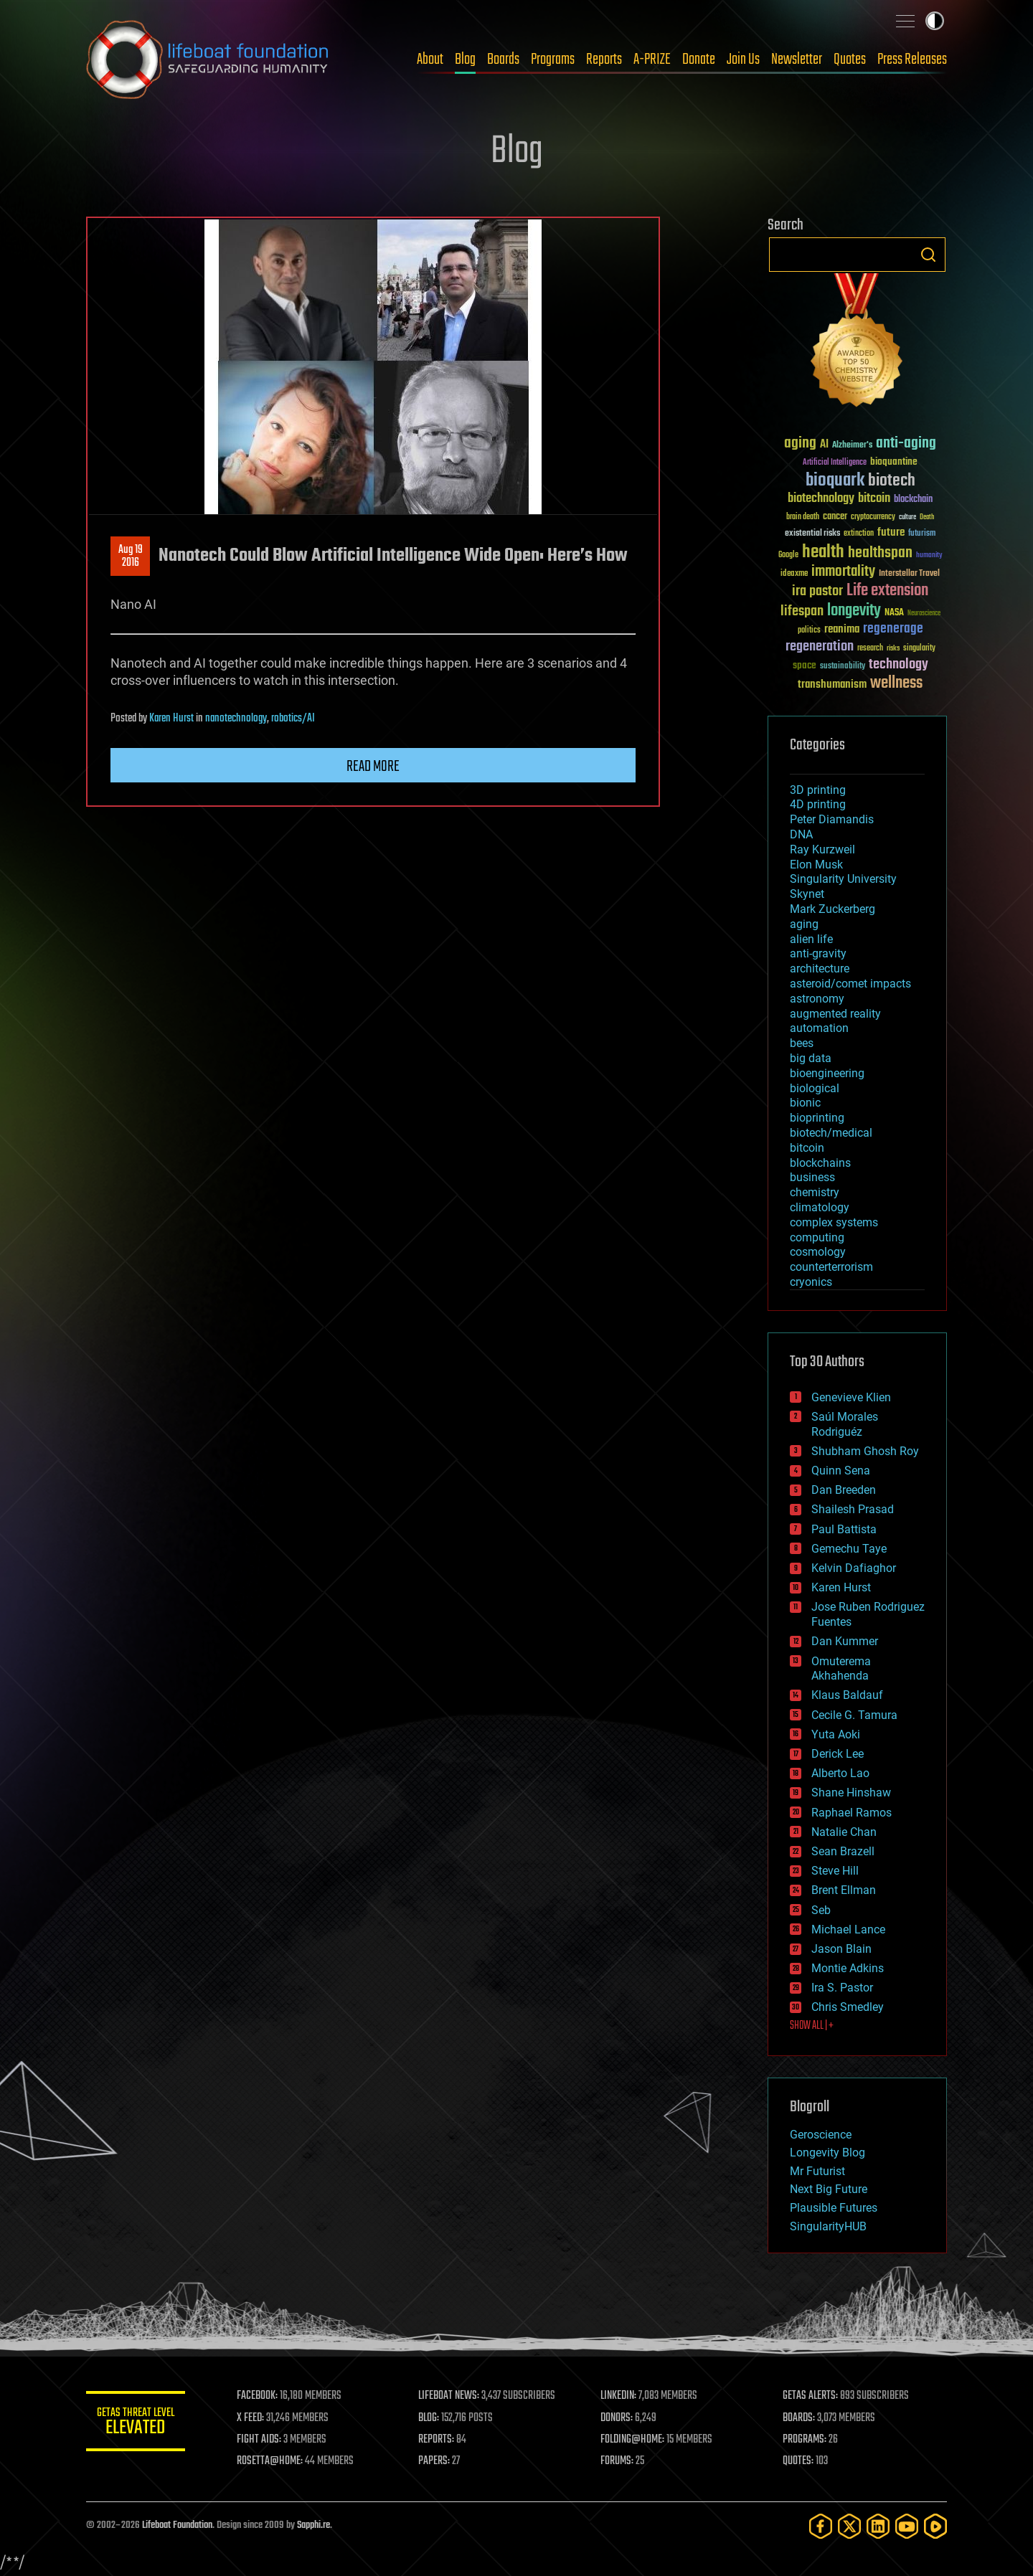  What do you see at coordinates (130, 556) in the screenshot?
I see `Aug 192016` at bounding box center [130, 556].